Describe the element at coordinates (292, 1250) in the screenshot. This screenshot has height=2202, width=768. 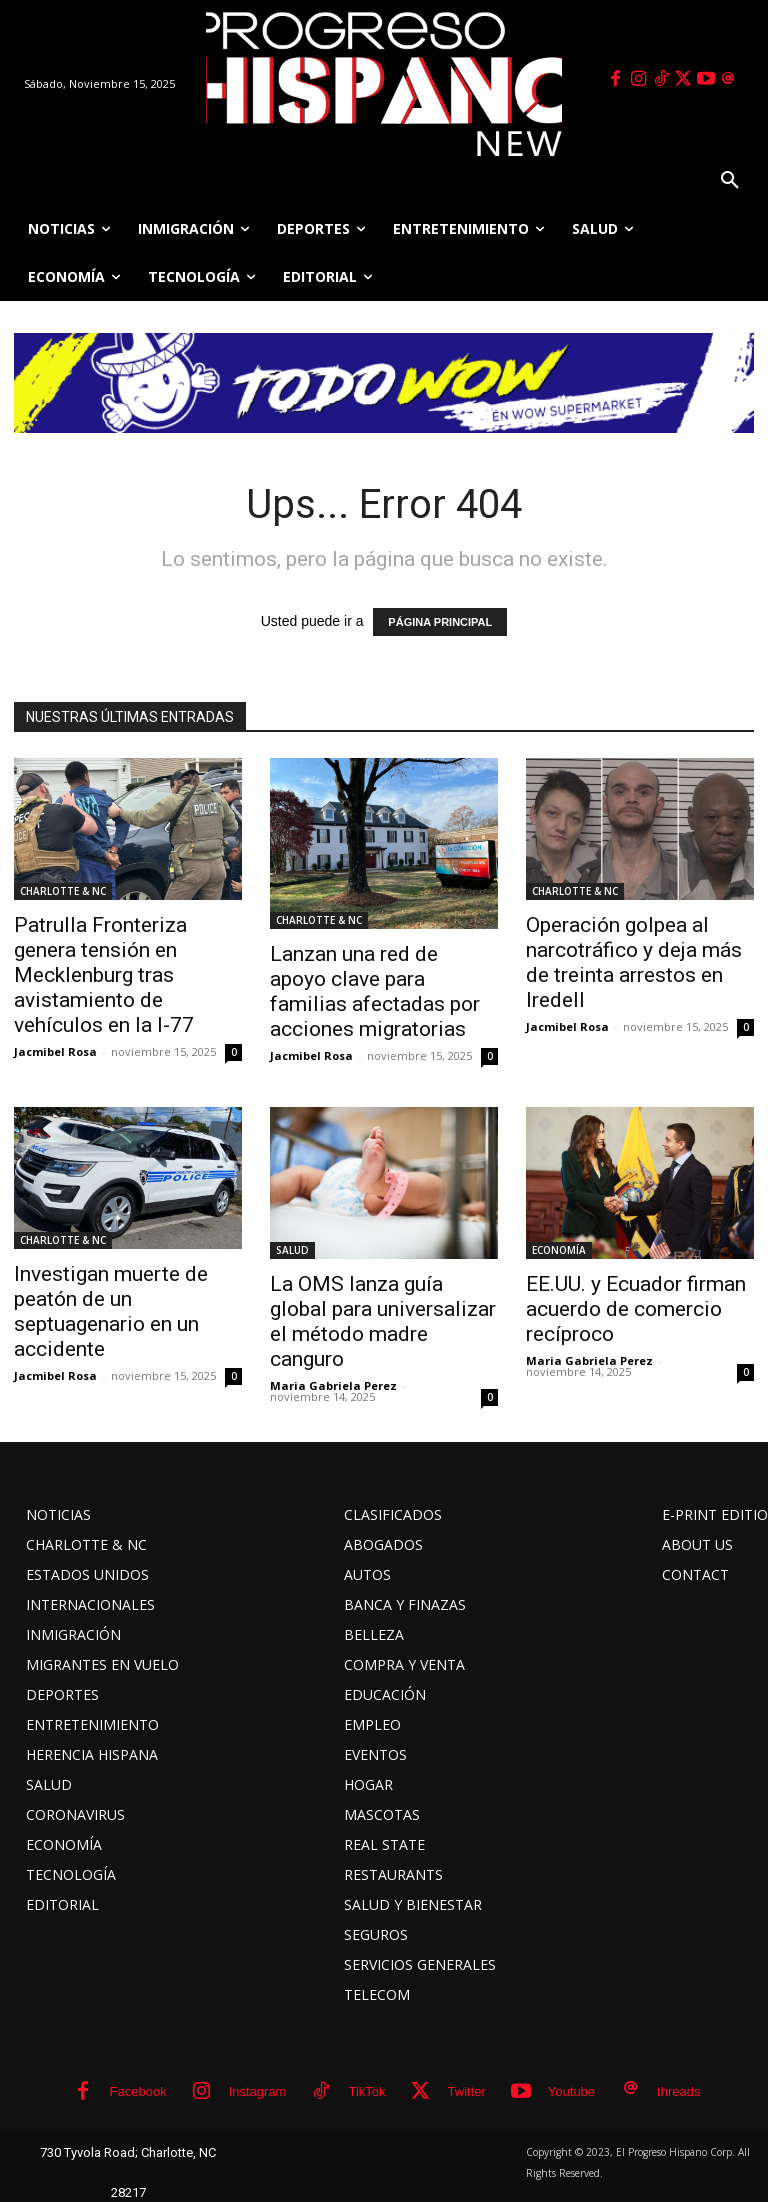
I see `SALUD` at that location.